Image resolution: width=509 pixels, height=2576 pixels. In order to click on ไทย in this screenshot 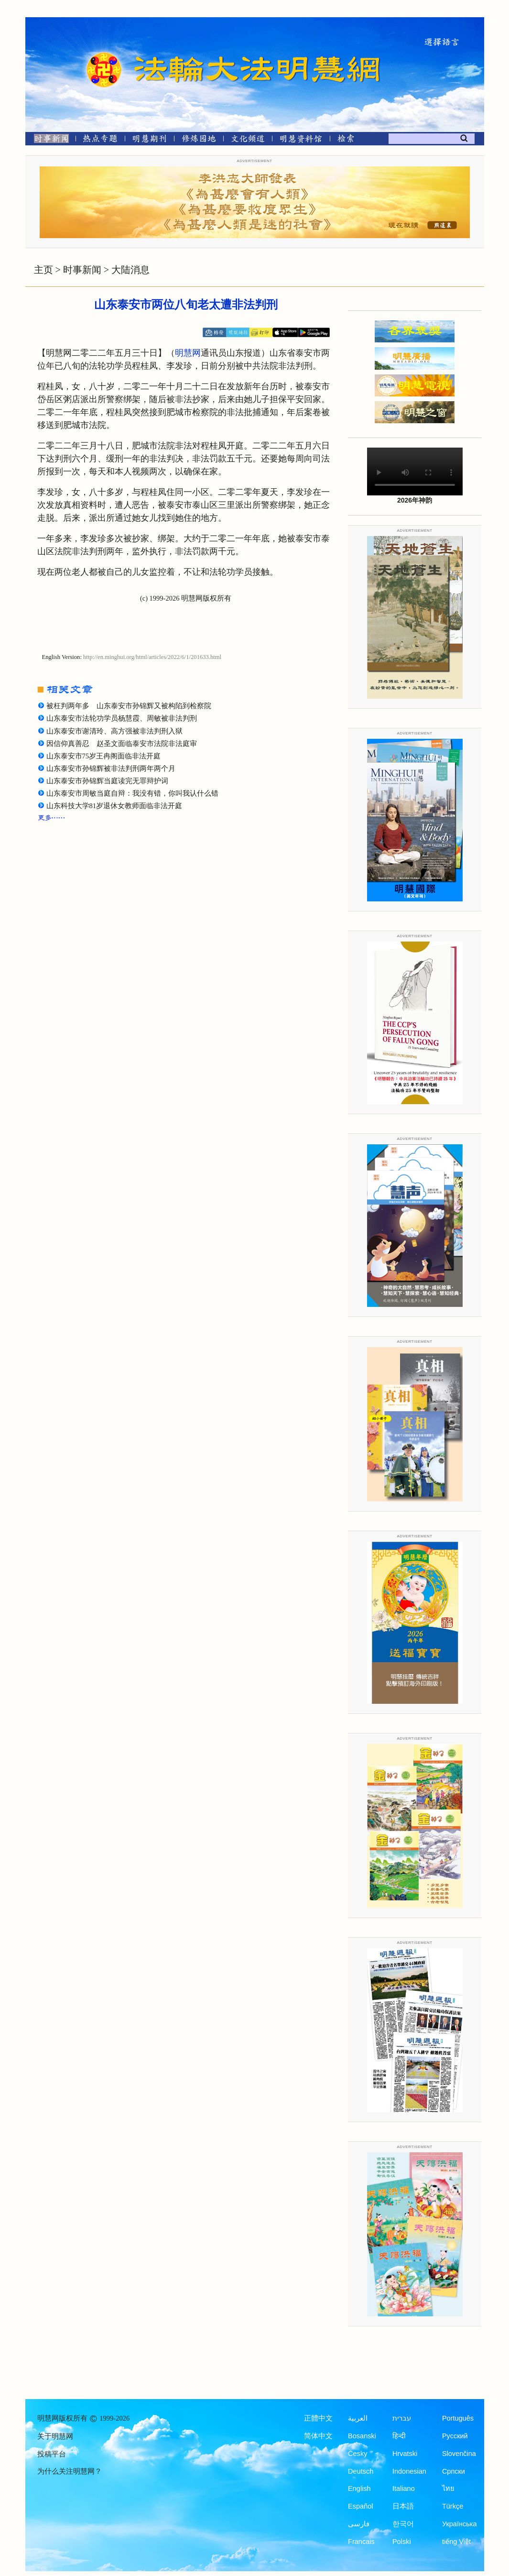, I will do `click(448, 2488)`.